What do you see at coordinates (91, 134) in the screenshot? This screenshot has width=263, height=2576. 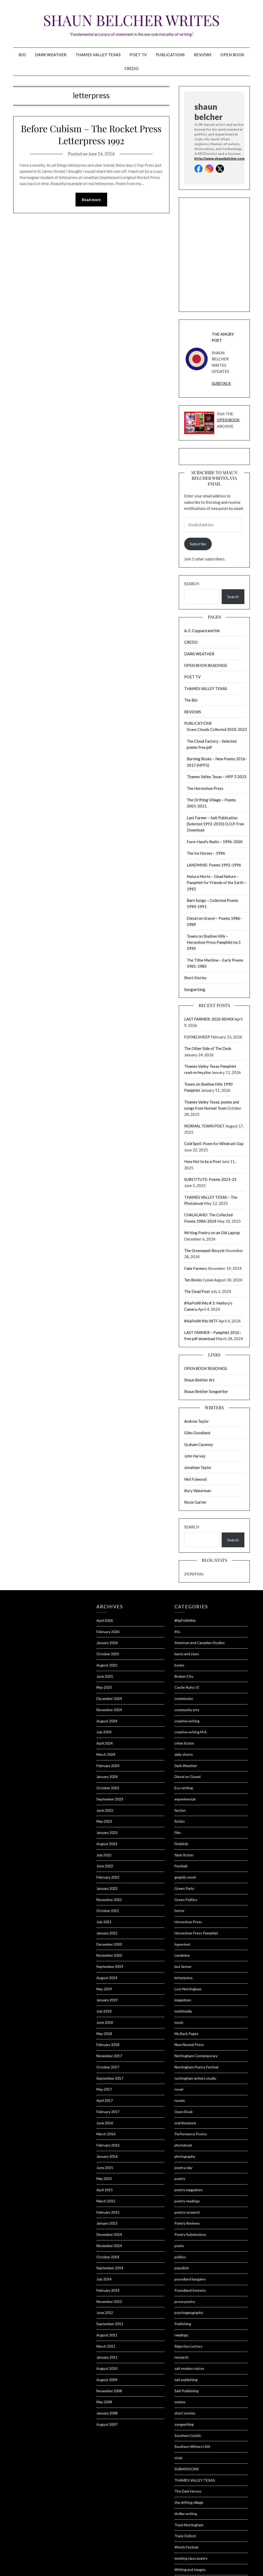 I see `Before Cubism – The Rocket Press Letterpress 1992` at bounding box center [91, 134].